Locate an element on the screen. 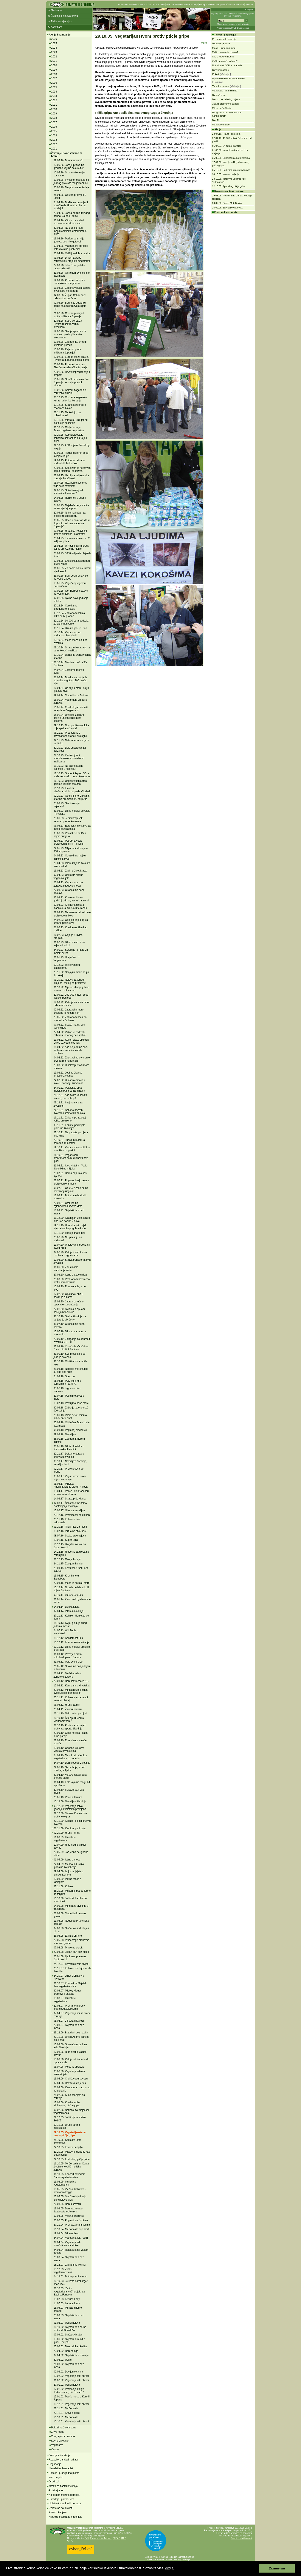 The height and width of the screenshot is (2576, 301). 08.07.16. Svako srce osjeća is located at coordinates (70, 1535).